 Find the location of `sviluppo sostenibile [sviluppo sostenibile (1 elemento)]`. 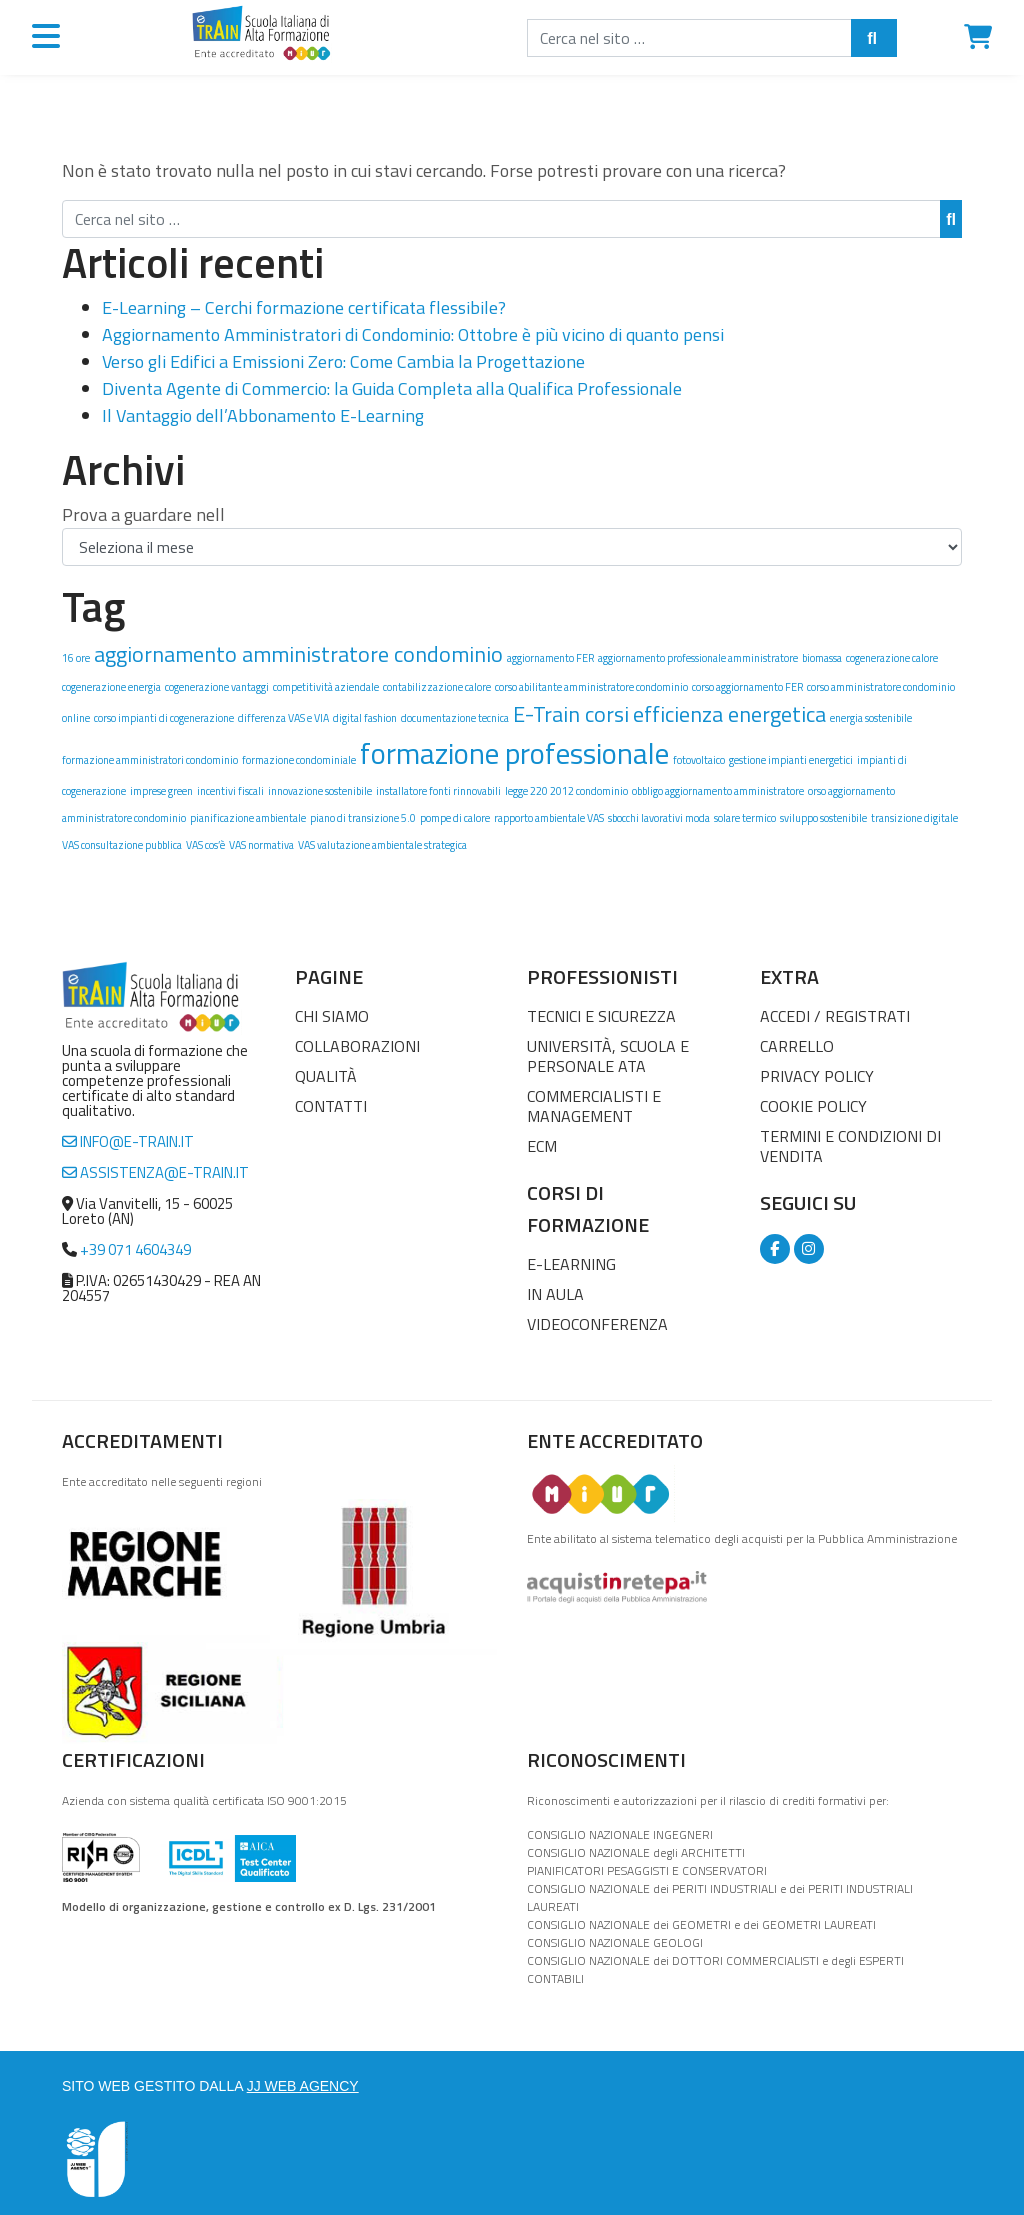

sviluppo sostenibile [sviluppo sostenibile (1 elemento)] is located at coordinates (823, 818).